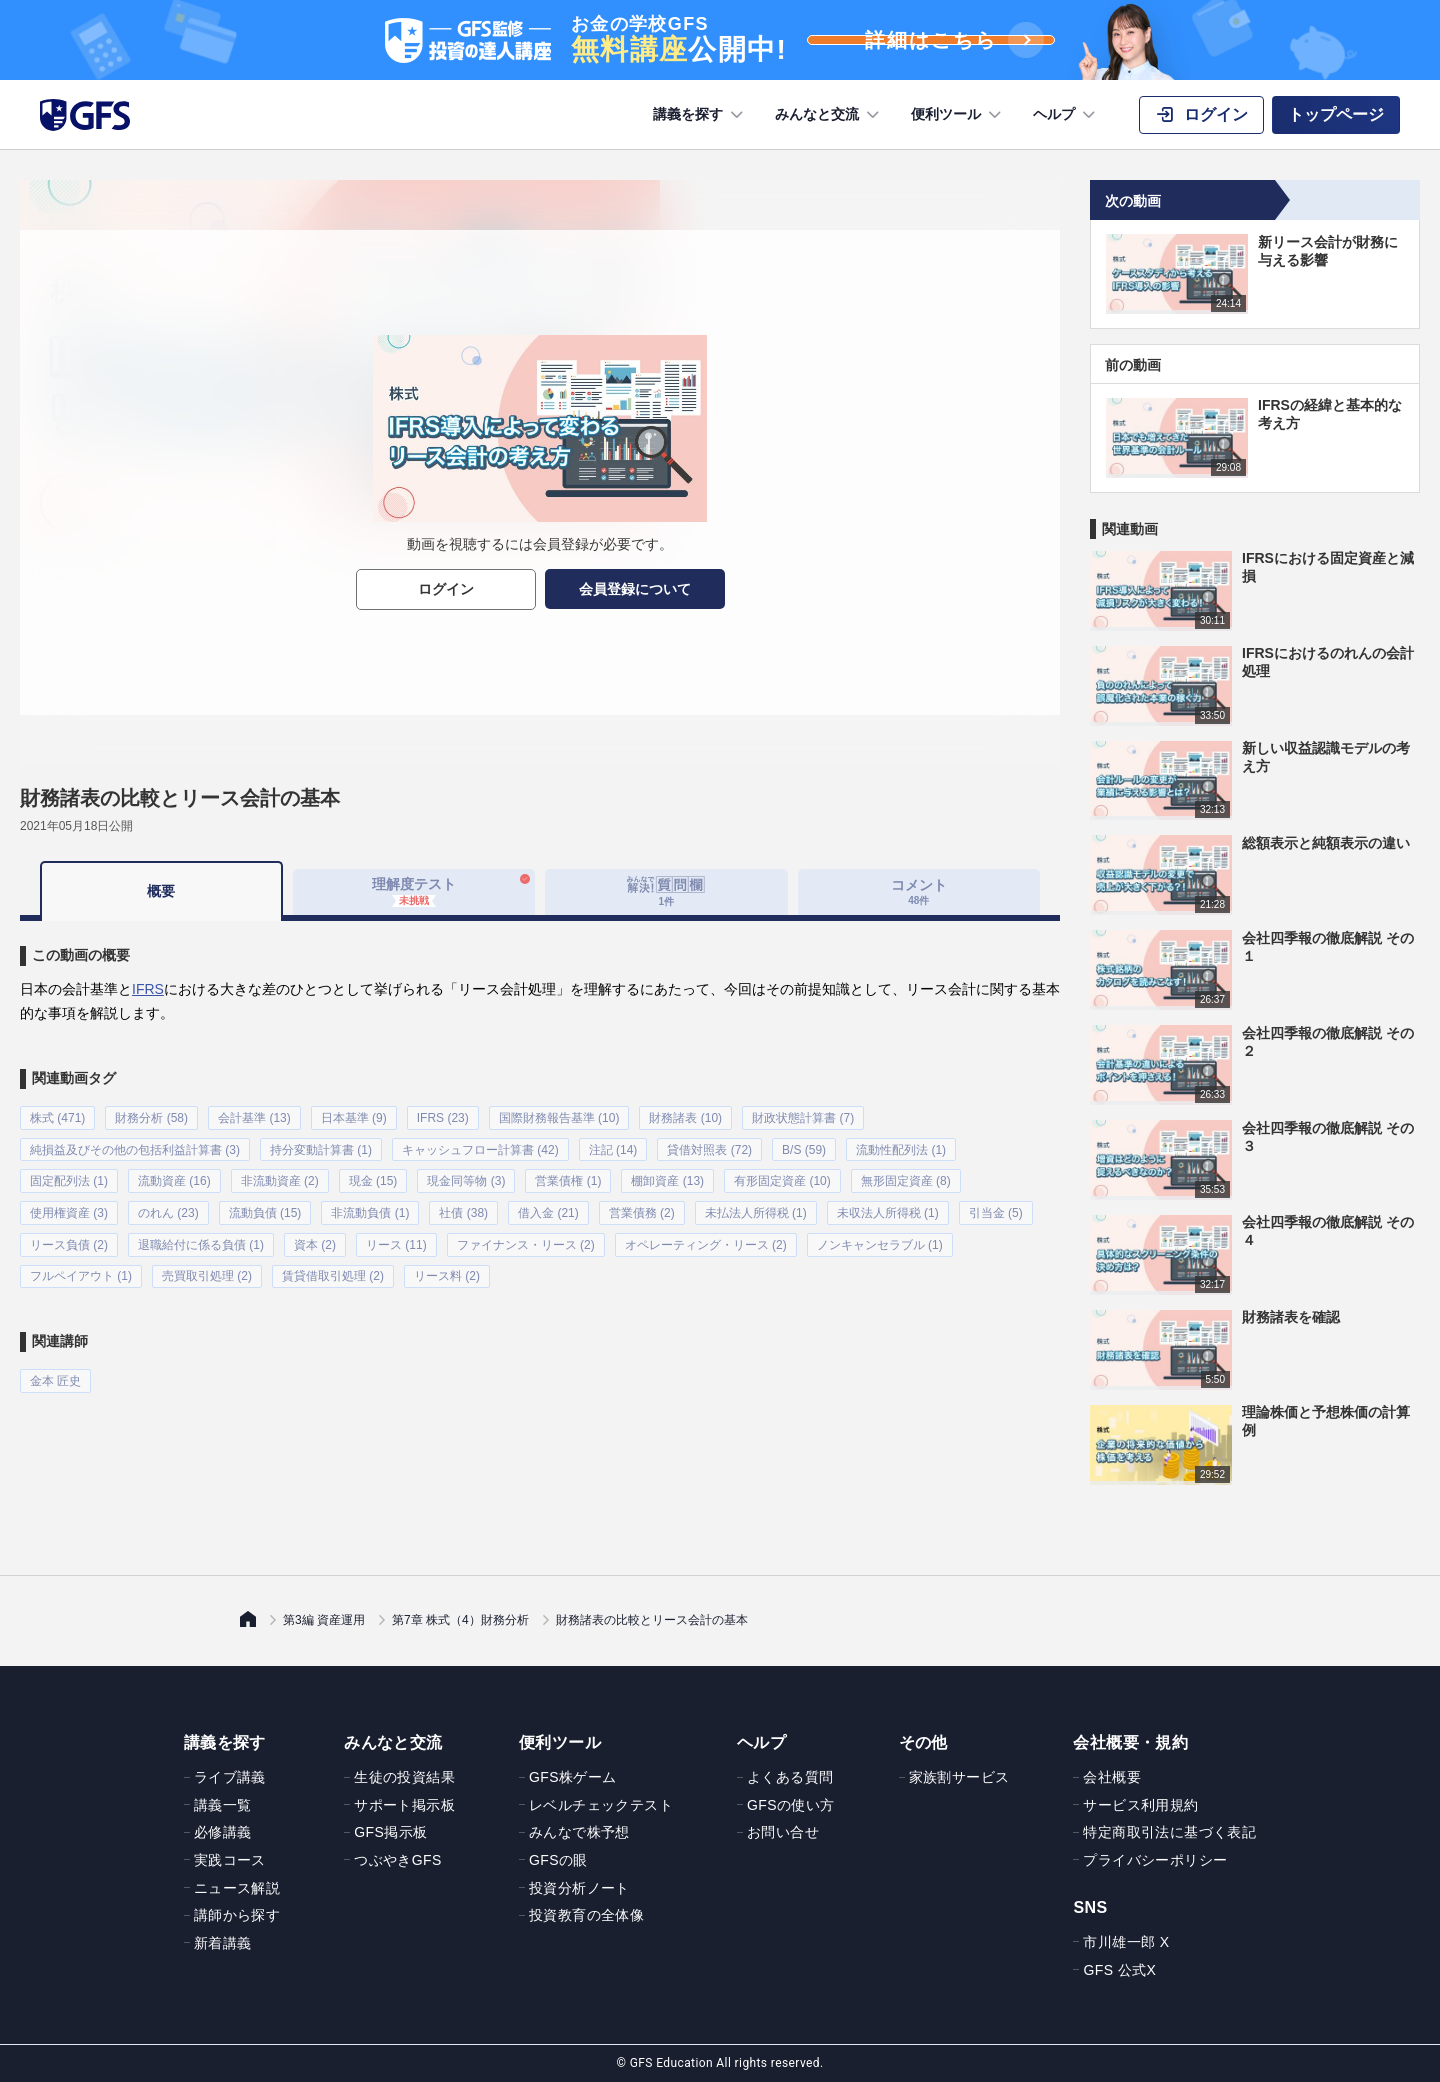 This screenshot has width=1440, height=2082. Describe the element at coordinates (666, 892) in the screenshot. I see `[tab]` at that location.